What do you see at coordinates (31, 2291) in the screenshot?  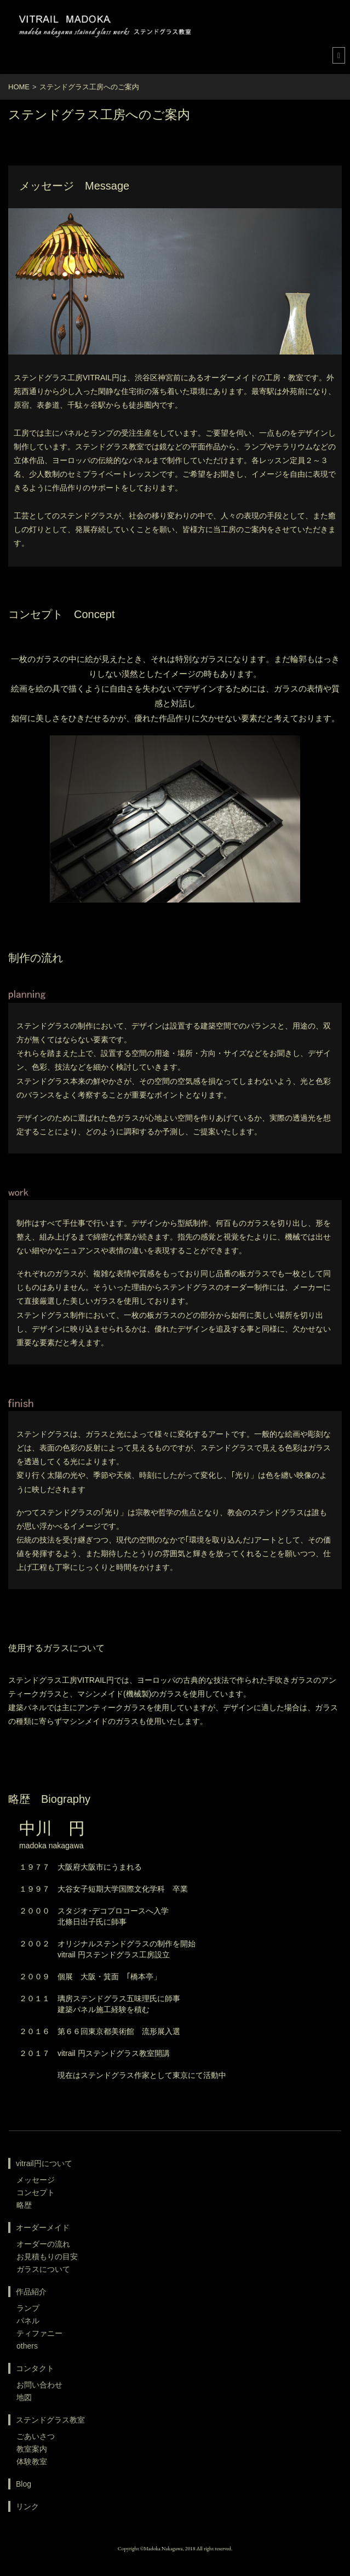 I see `作品紹介` at bounding box center [31, 2291].